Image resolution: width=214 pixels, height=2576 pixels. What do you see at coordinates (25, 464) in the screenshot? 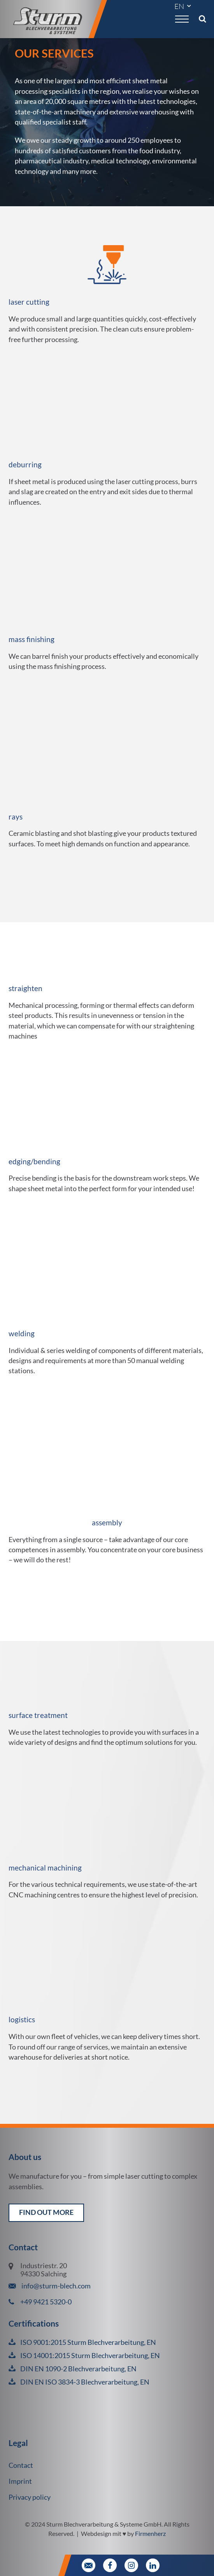
I see `deburring` at bounding box center [25, 464].